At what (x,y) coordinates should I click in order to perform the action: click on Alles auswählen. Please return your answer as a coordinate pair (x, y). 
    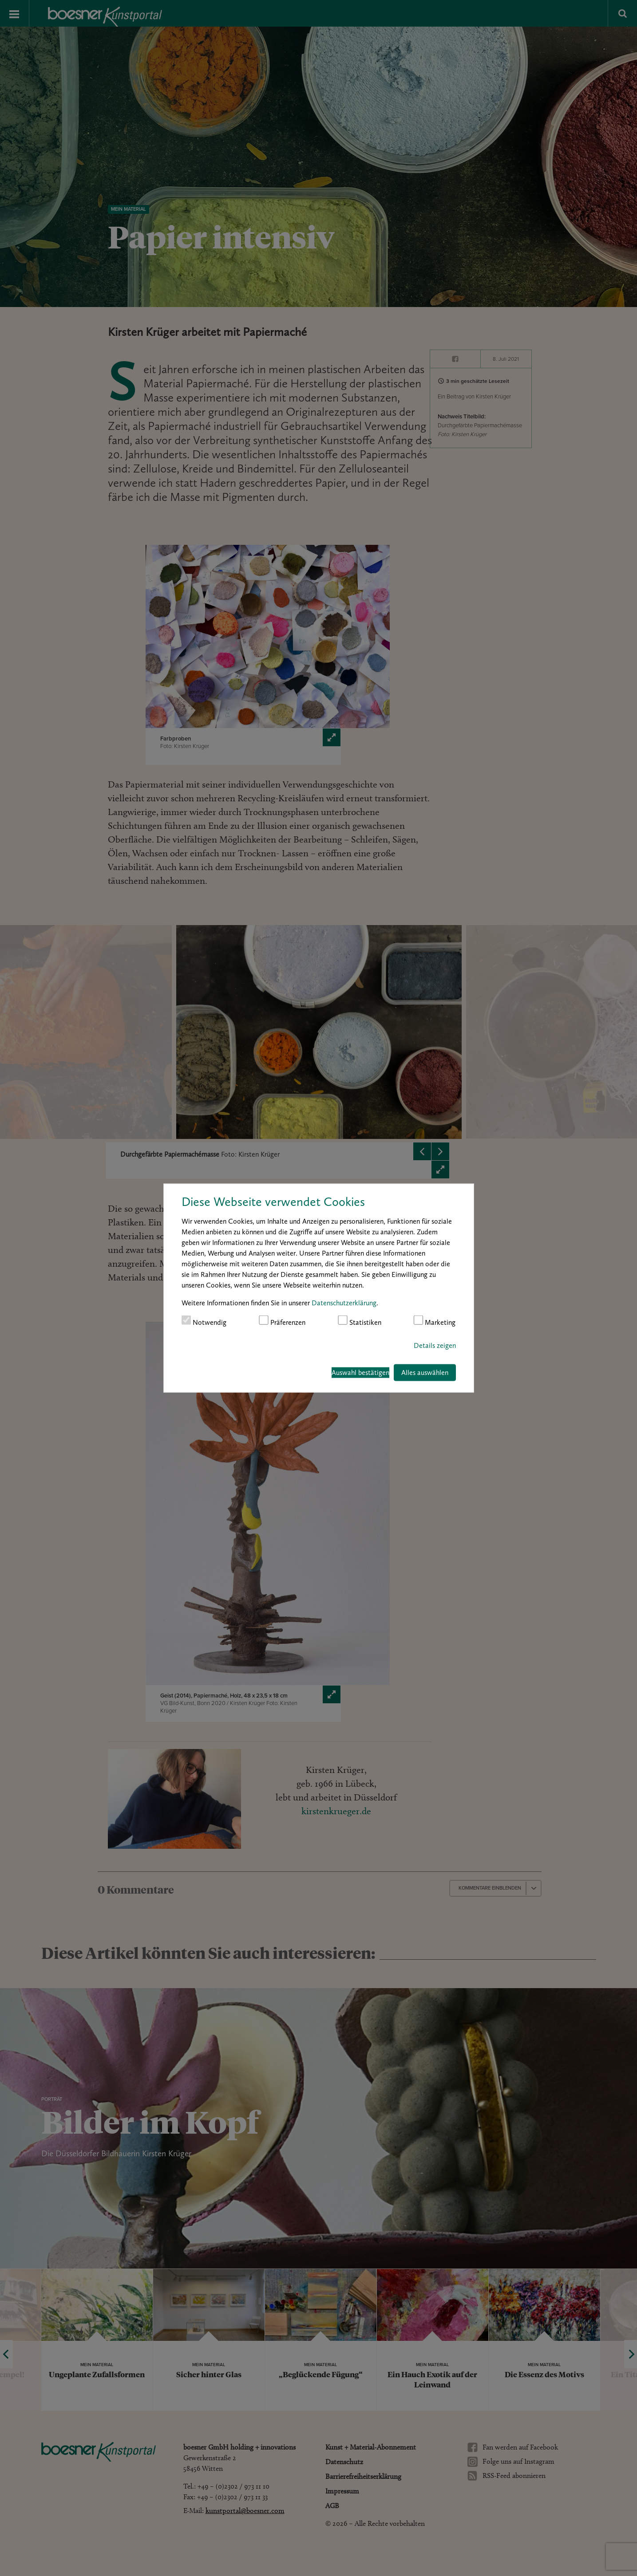
    Looking at the image, I should click on (424, 1372).